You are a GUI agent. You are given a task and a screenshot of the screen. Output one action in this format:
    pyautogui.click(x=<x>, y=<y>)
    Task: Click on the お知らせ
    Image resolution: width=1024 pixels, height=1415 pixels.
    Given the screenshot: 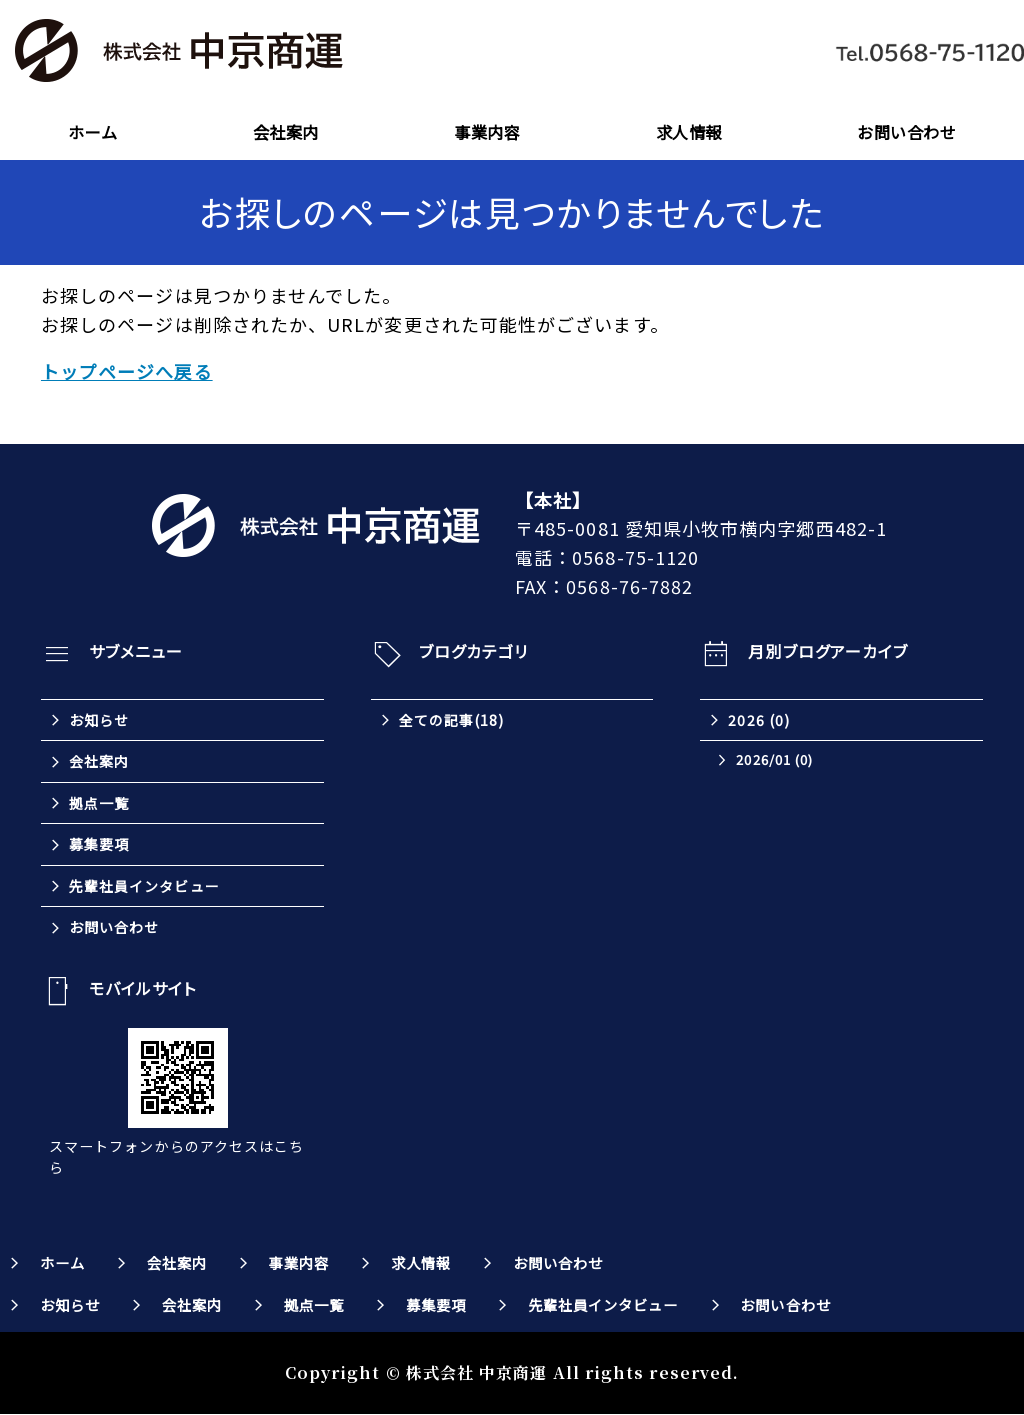 What is the action you would take?
    pyautogui.click(x=99, y=720)
    